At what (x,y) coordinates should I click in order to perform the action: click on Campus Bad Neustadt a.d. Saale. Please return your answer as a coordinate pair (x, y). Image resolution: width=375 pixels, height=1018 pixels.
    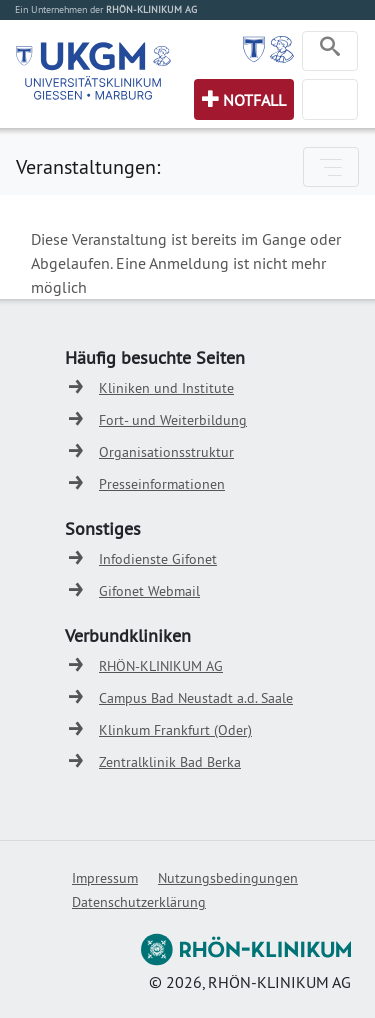
    Looking at the image, I should click on (196, 698).